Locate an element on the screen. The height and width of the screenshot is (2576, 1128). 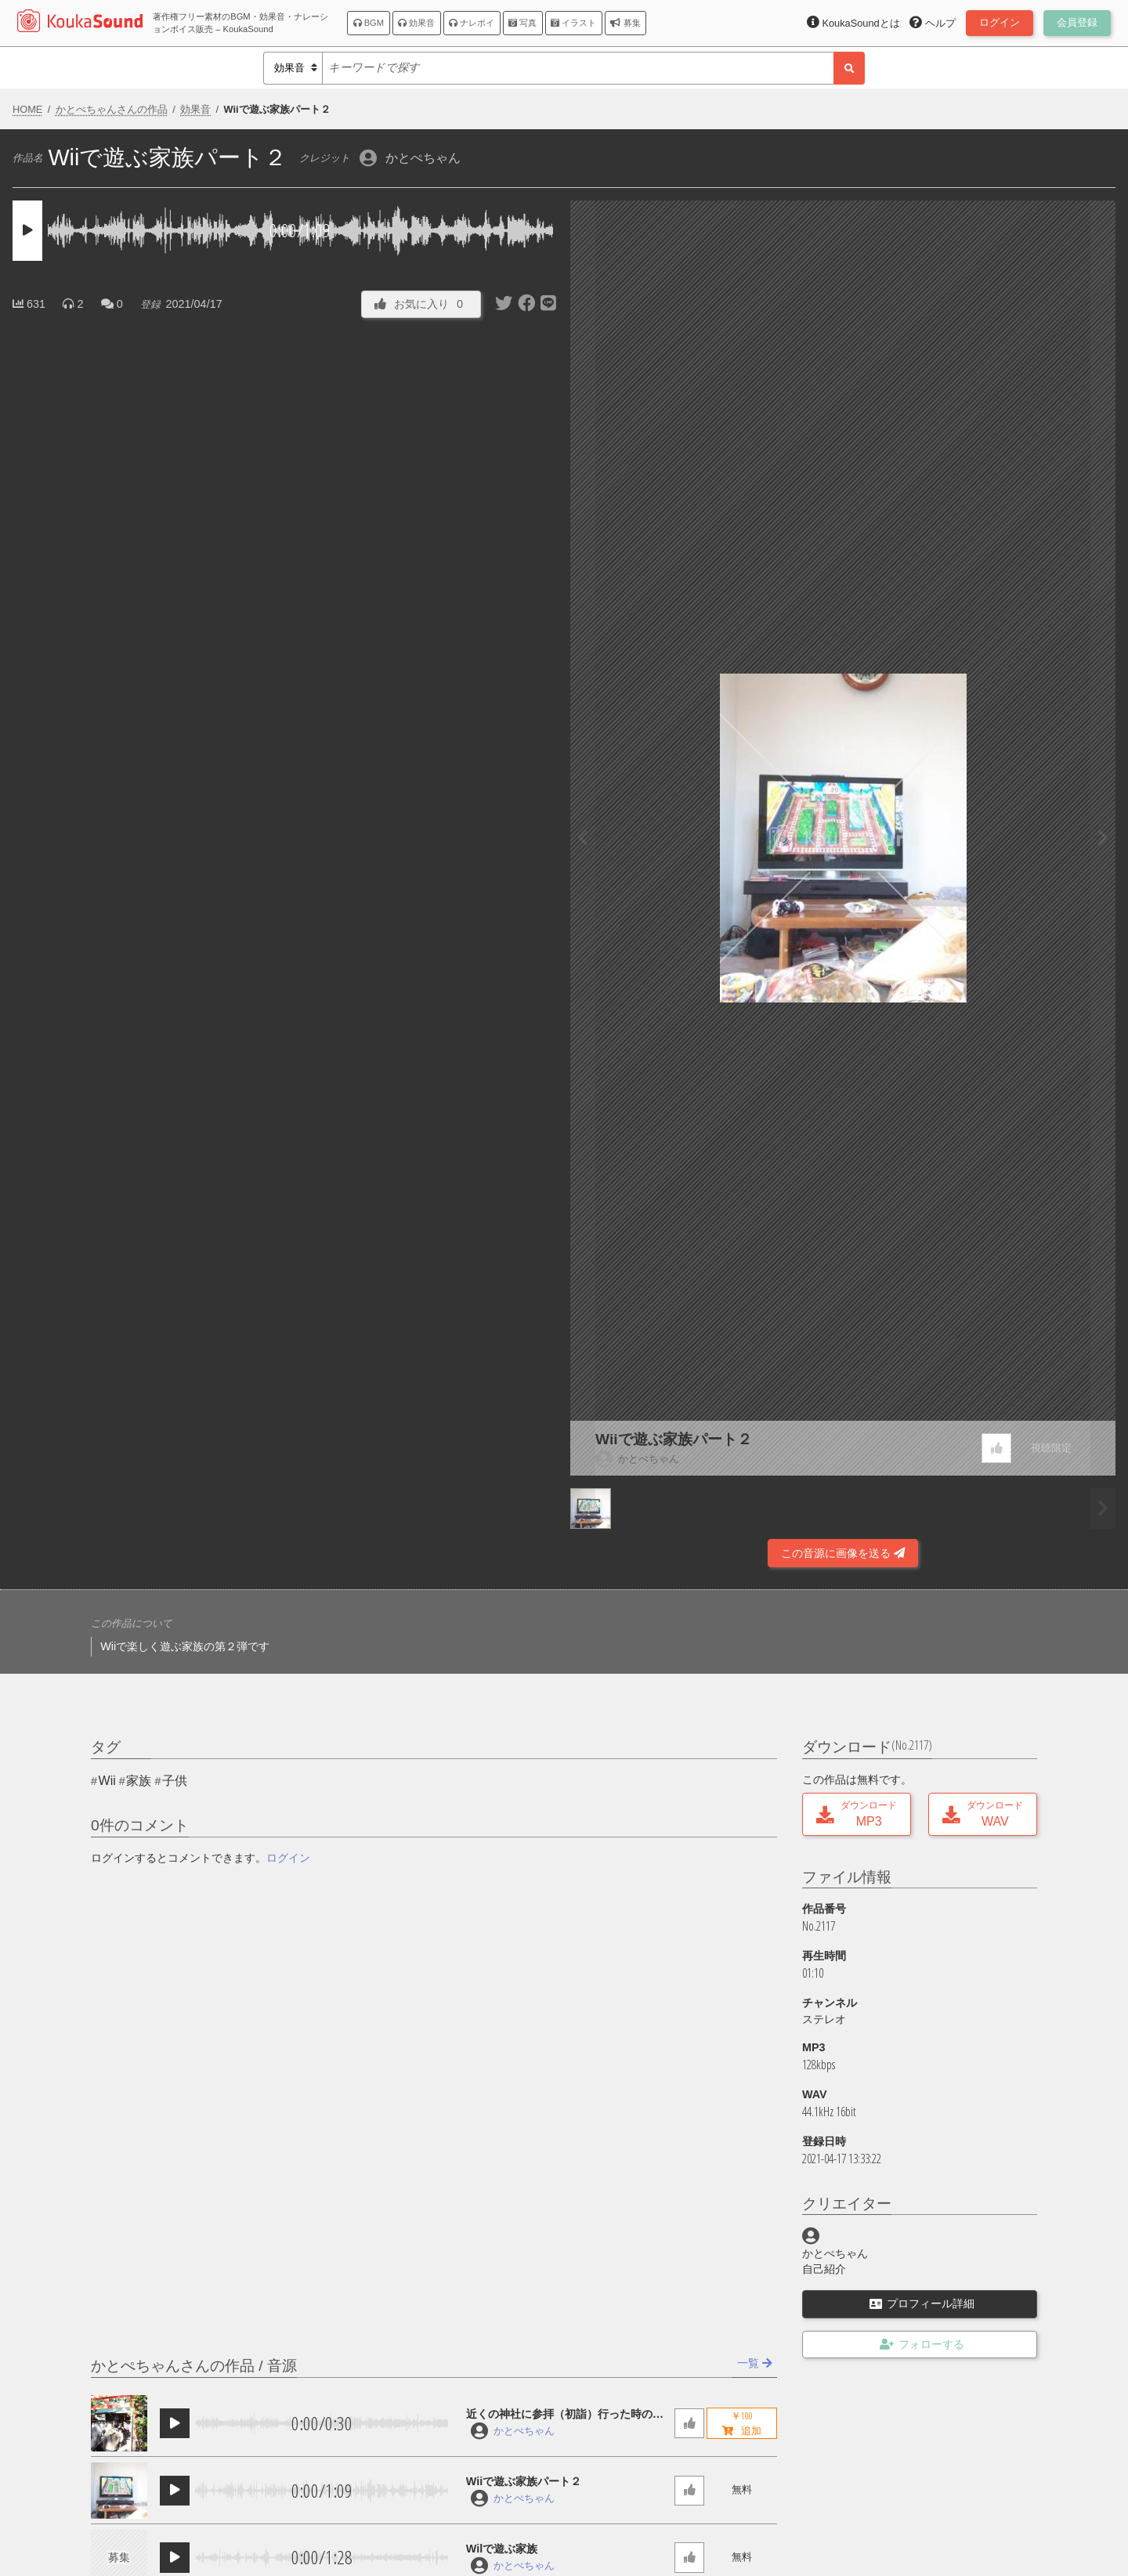
ナレボイ is located at coordinates (471, 22).